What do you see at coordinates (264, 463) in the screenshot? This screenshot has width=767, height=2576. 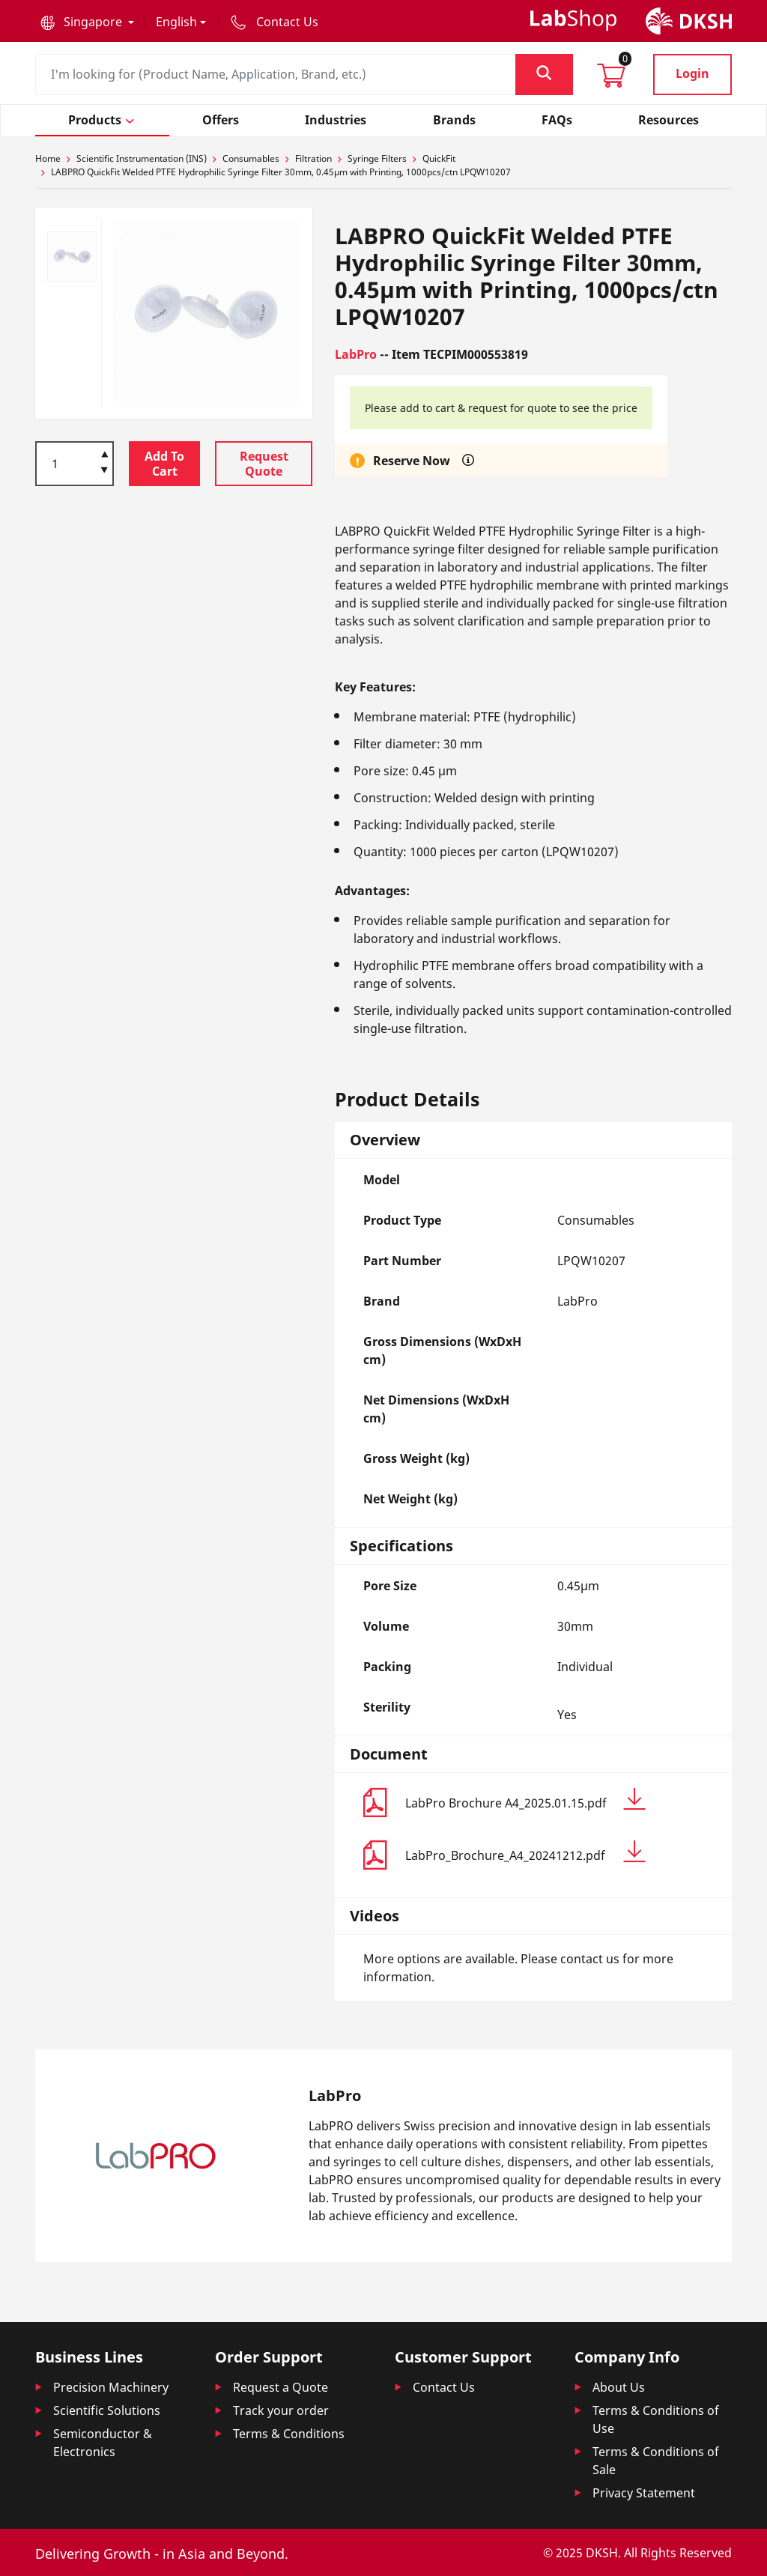 I see `Request Quote` at bounding box center [264, 463].